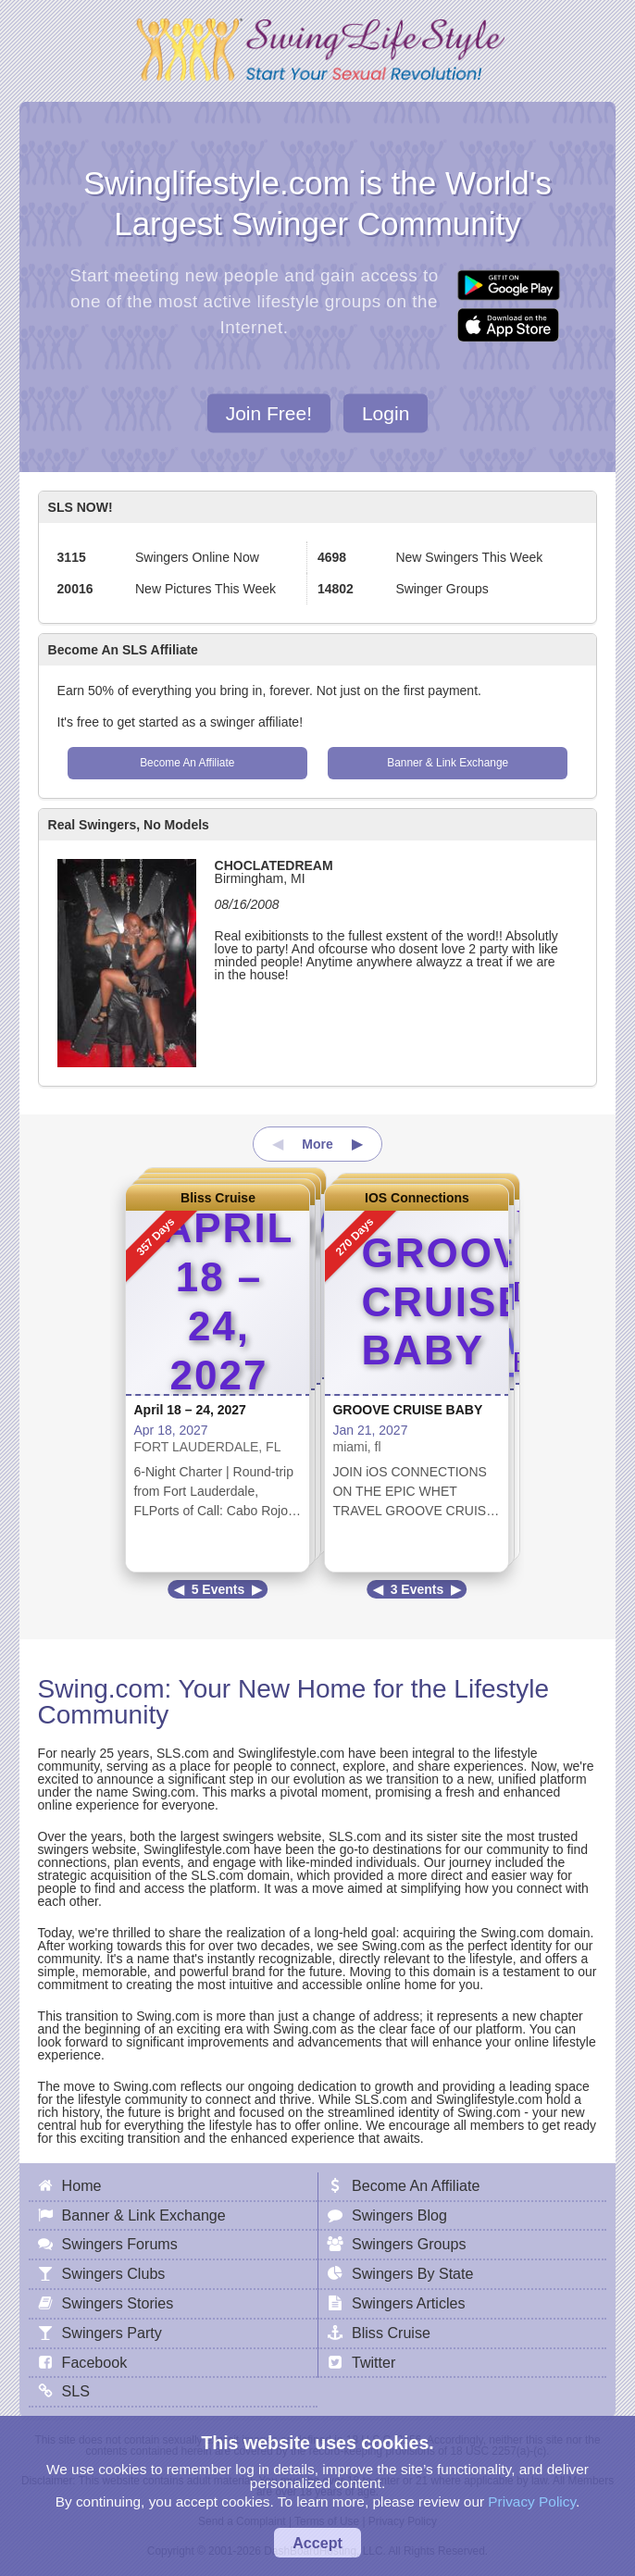  I want to click on April 18 – 24, 2027, so click(189, 1409).